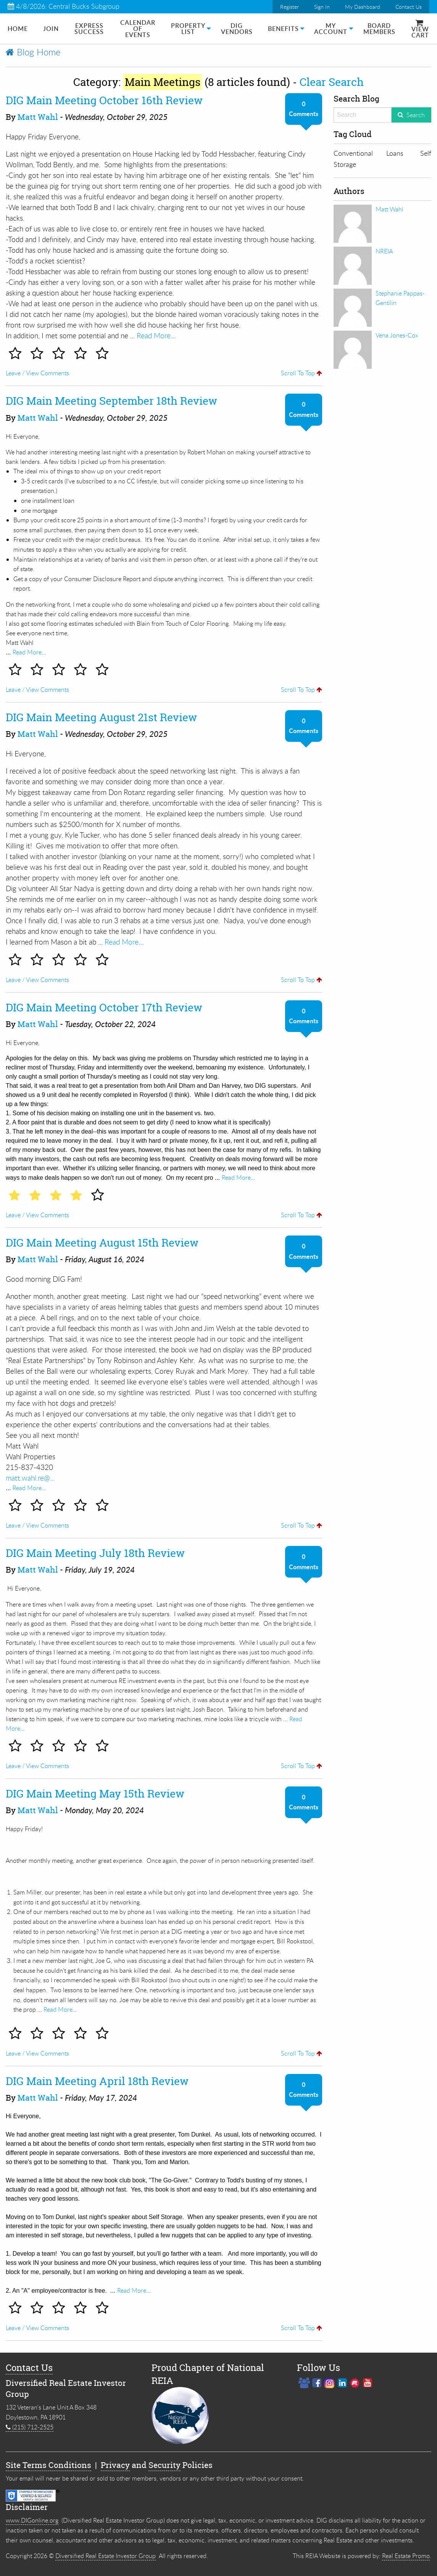 This screenshot has height=2576, width=437. I want to click on DIG Main Meeting August 15th Review, so click(102, 1243).